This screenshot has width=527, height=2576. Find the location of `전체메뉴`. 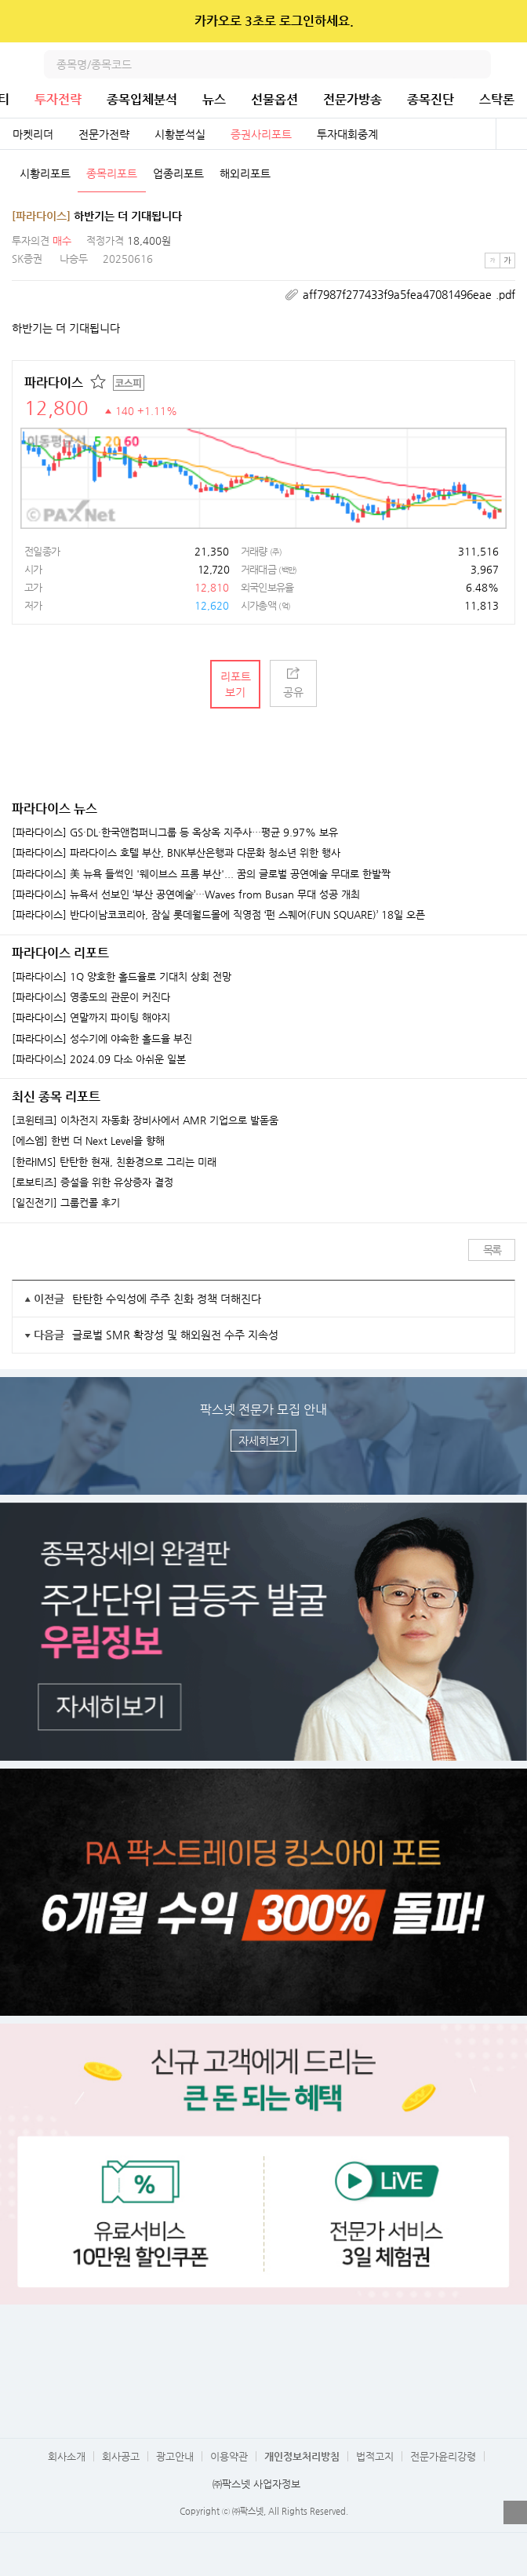

전체메뉴 is located at coordinates (513, 64).